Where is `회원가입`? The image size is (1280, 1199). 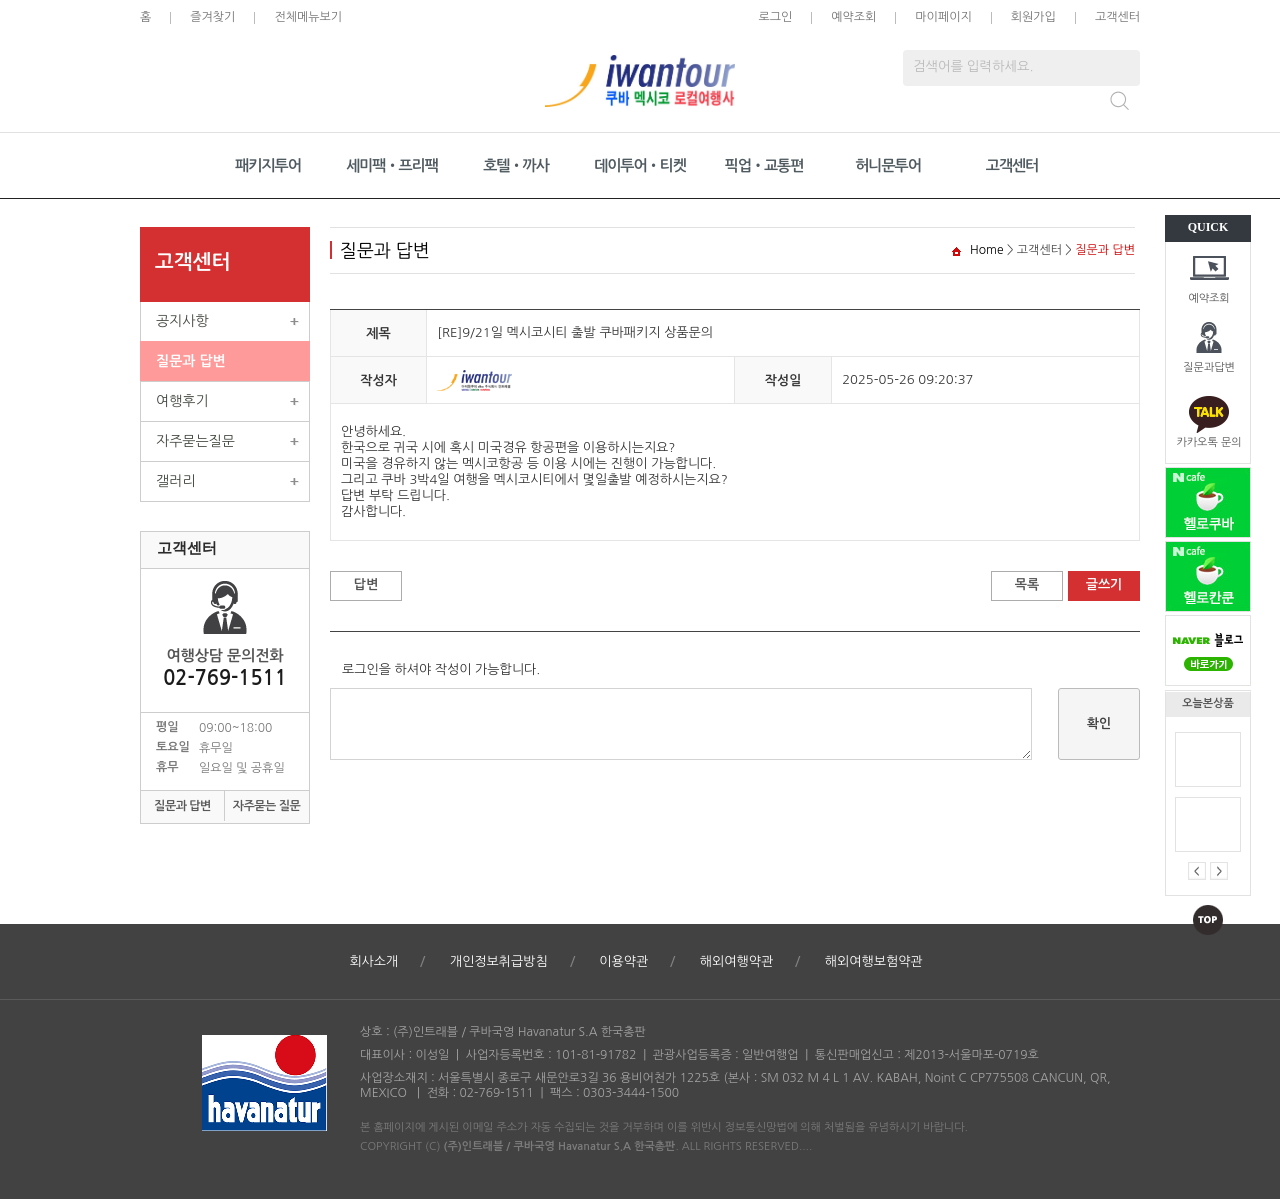
회원가입 is located at coordinates (1033, 17).